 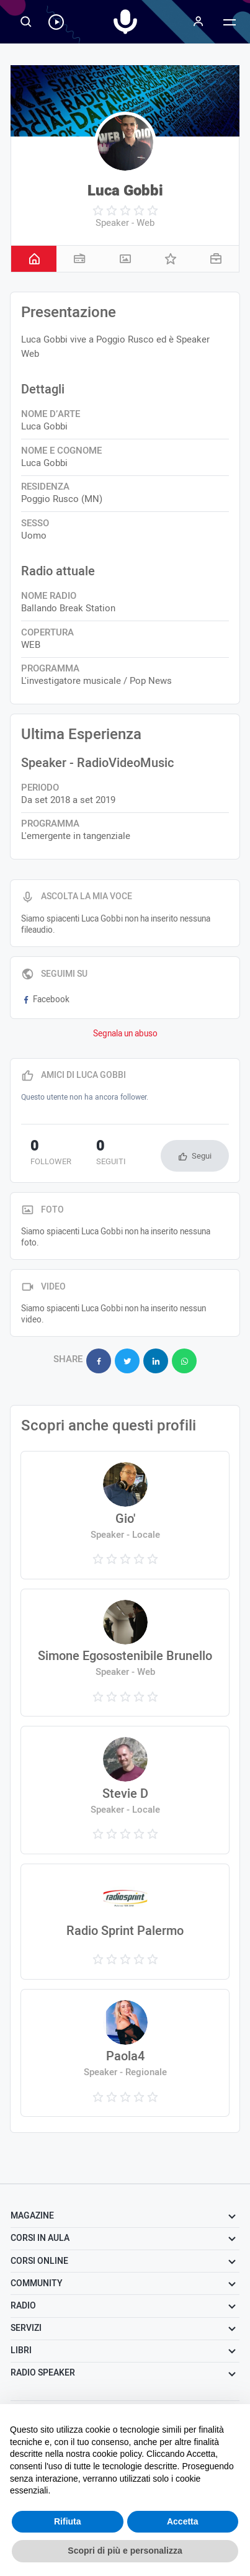 I want to click on Facebook, so click(x=45, y=1000).